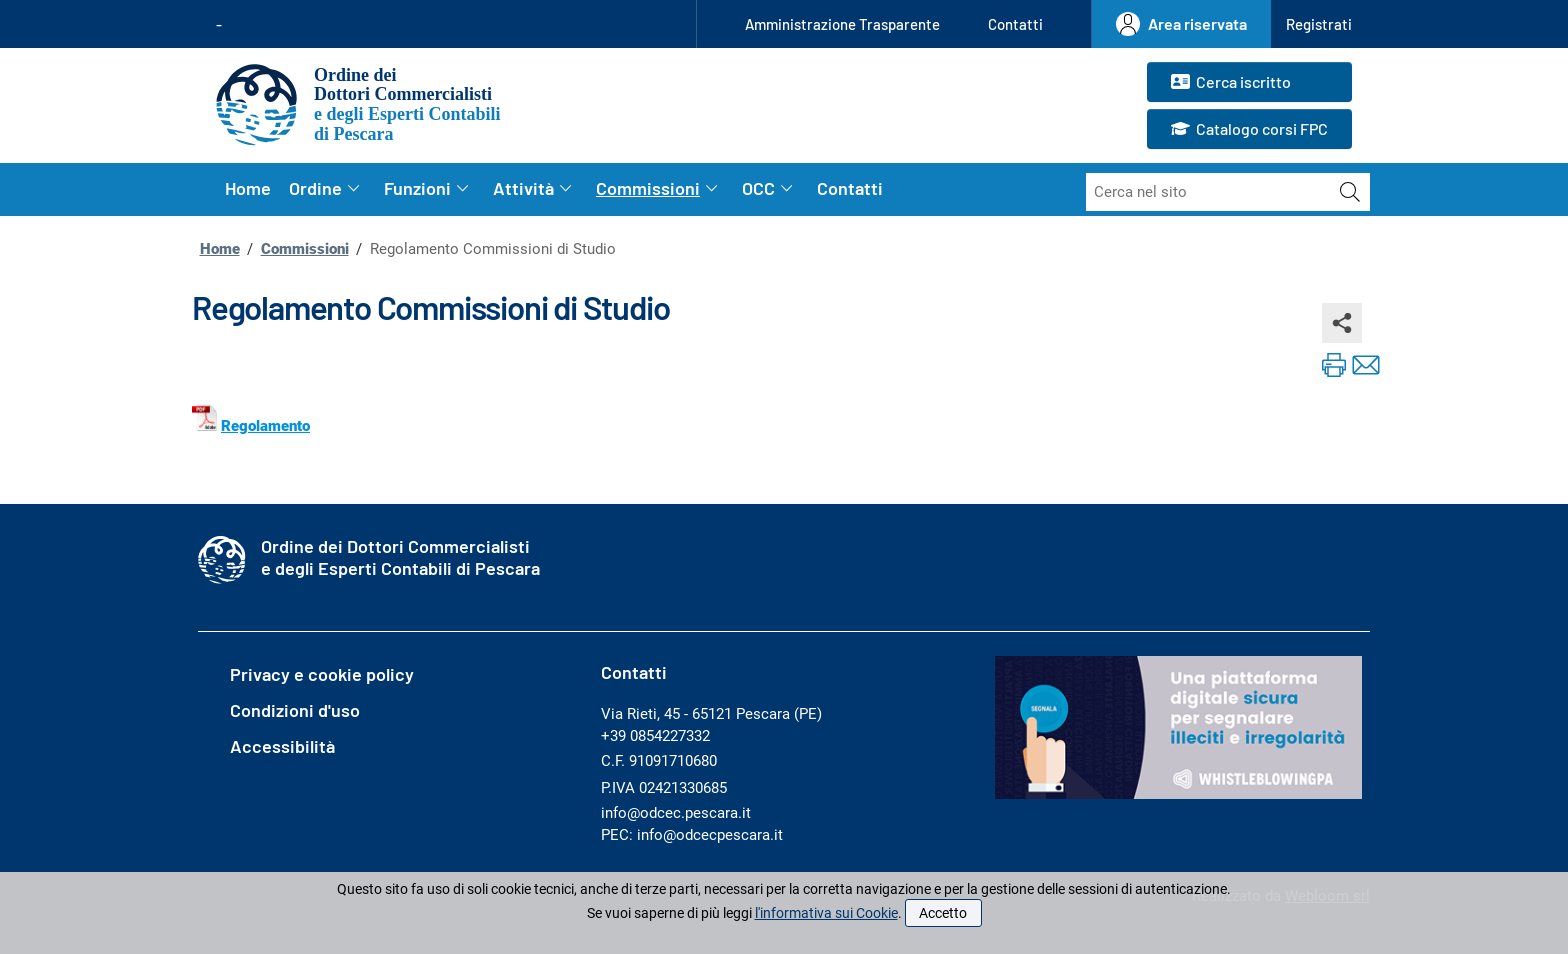  I want to click on Regolamento, so click(265, 426).